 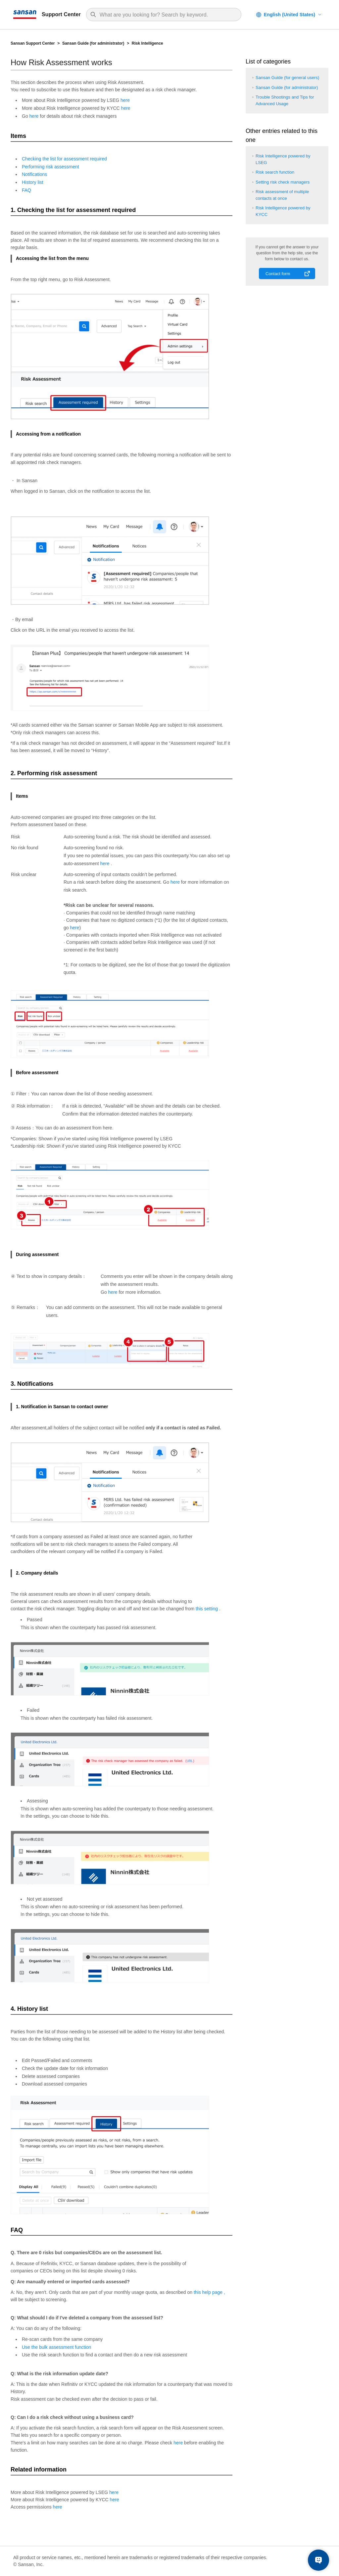 What do you see at coordinates (207, 1608) in the screenshot?
I see `this setting` at bounding box center [207, 1608].